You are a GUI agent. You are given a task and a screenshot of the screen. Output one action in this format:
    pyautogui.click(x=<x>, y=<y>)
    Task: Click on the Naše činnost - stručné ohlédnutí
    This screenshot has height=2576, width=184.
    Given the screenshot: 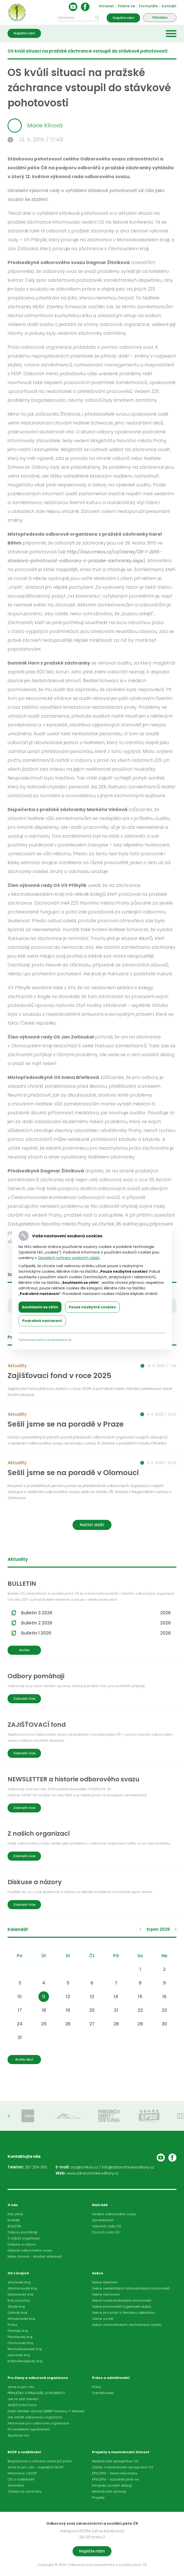 What is the action you would take?
    pyautogui.click(x=35, y=2256)
    